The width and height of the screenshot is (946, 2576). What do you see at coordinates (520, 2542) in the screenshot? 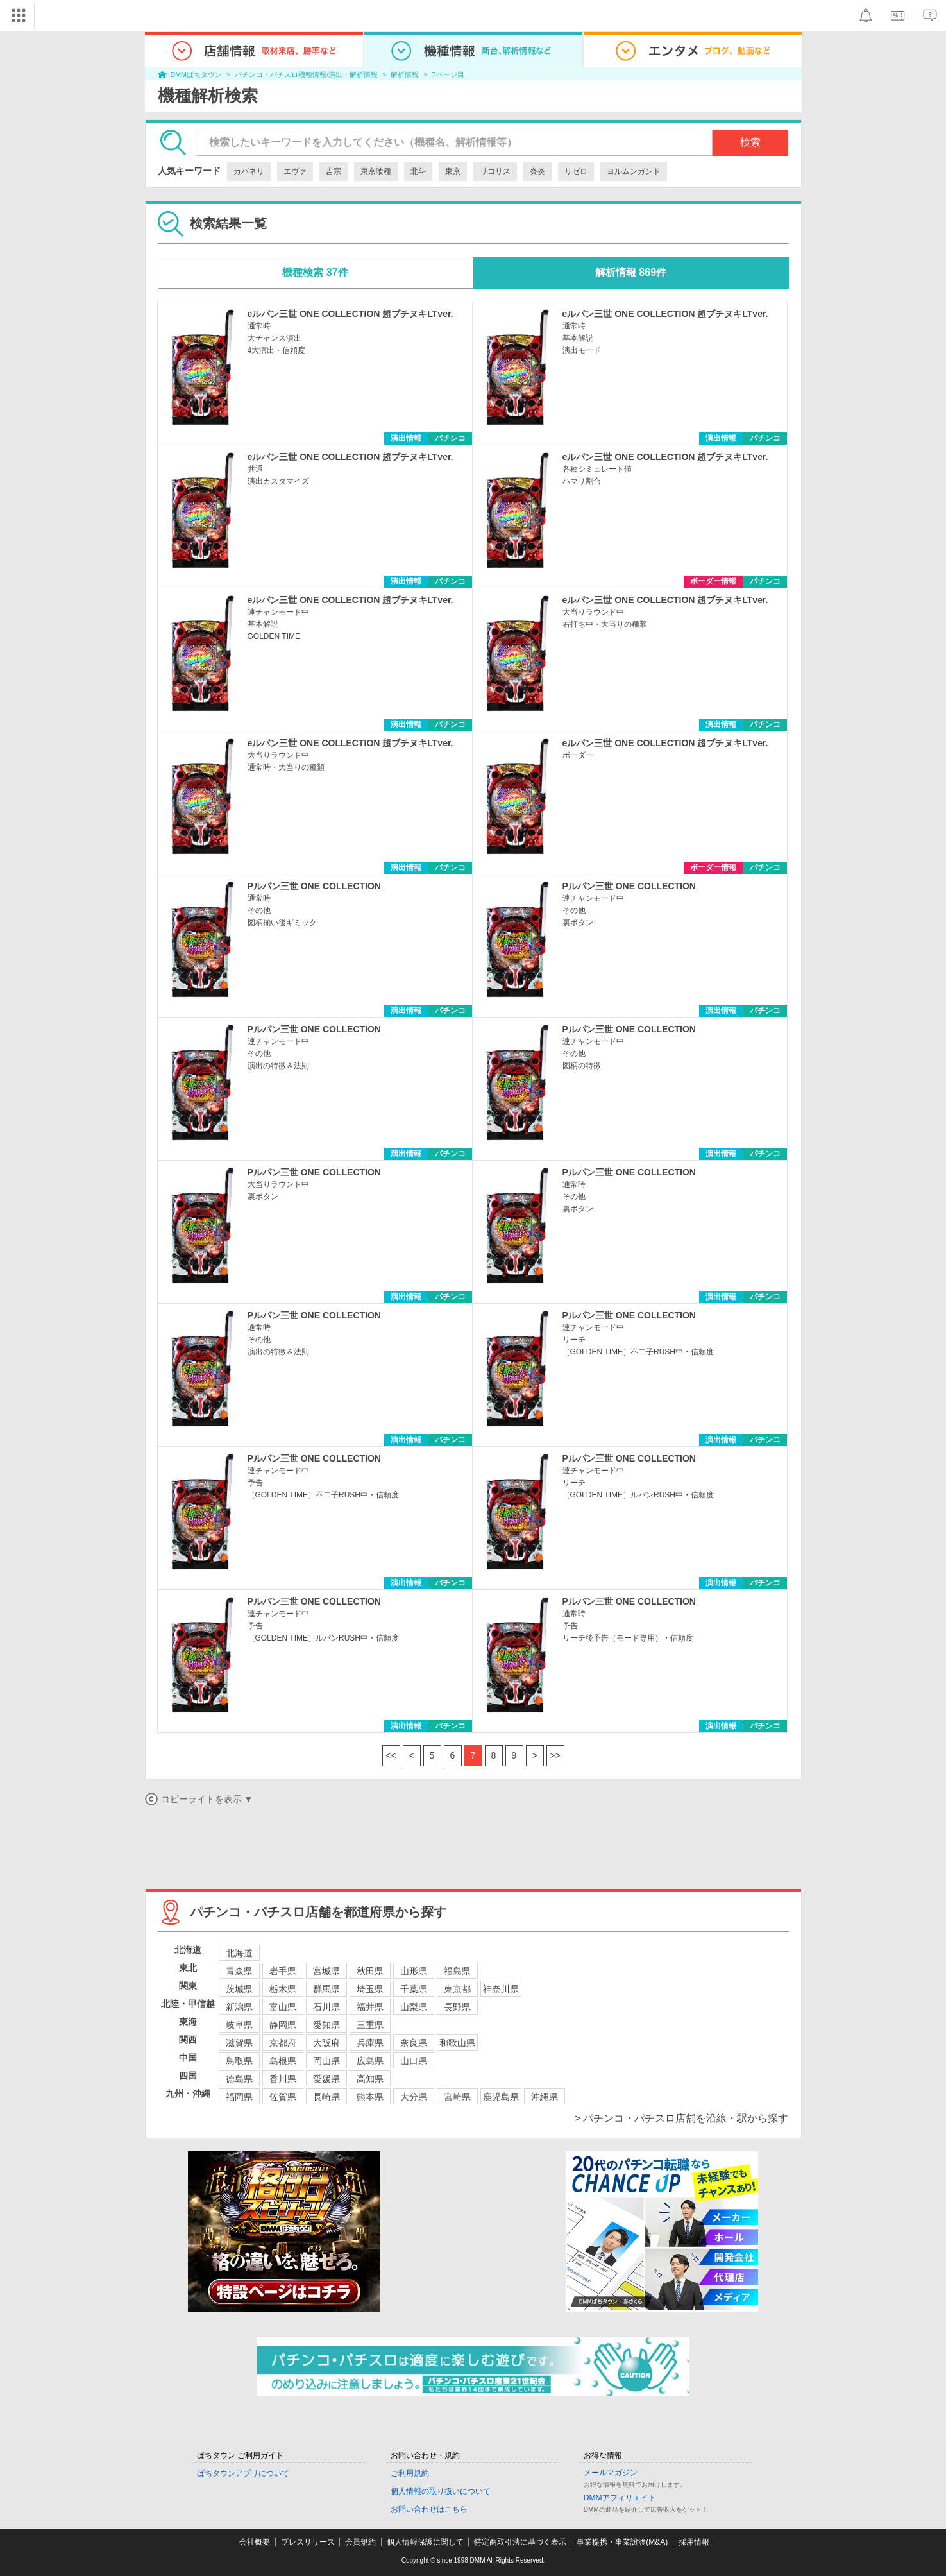
I see `特定商取引法に基づく表示` at bounding box center [520, 2542].